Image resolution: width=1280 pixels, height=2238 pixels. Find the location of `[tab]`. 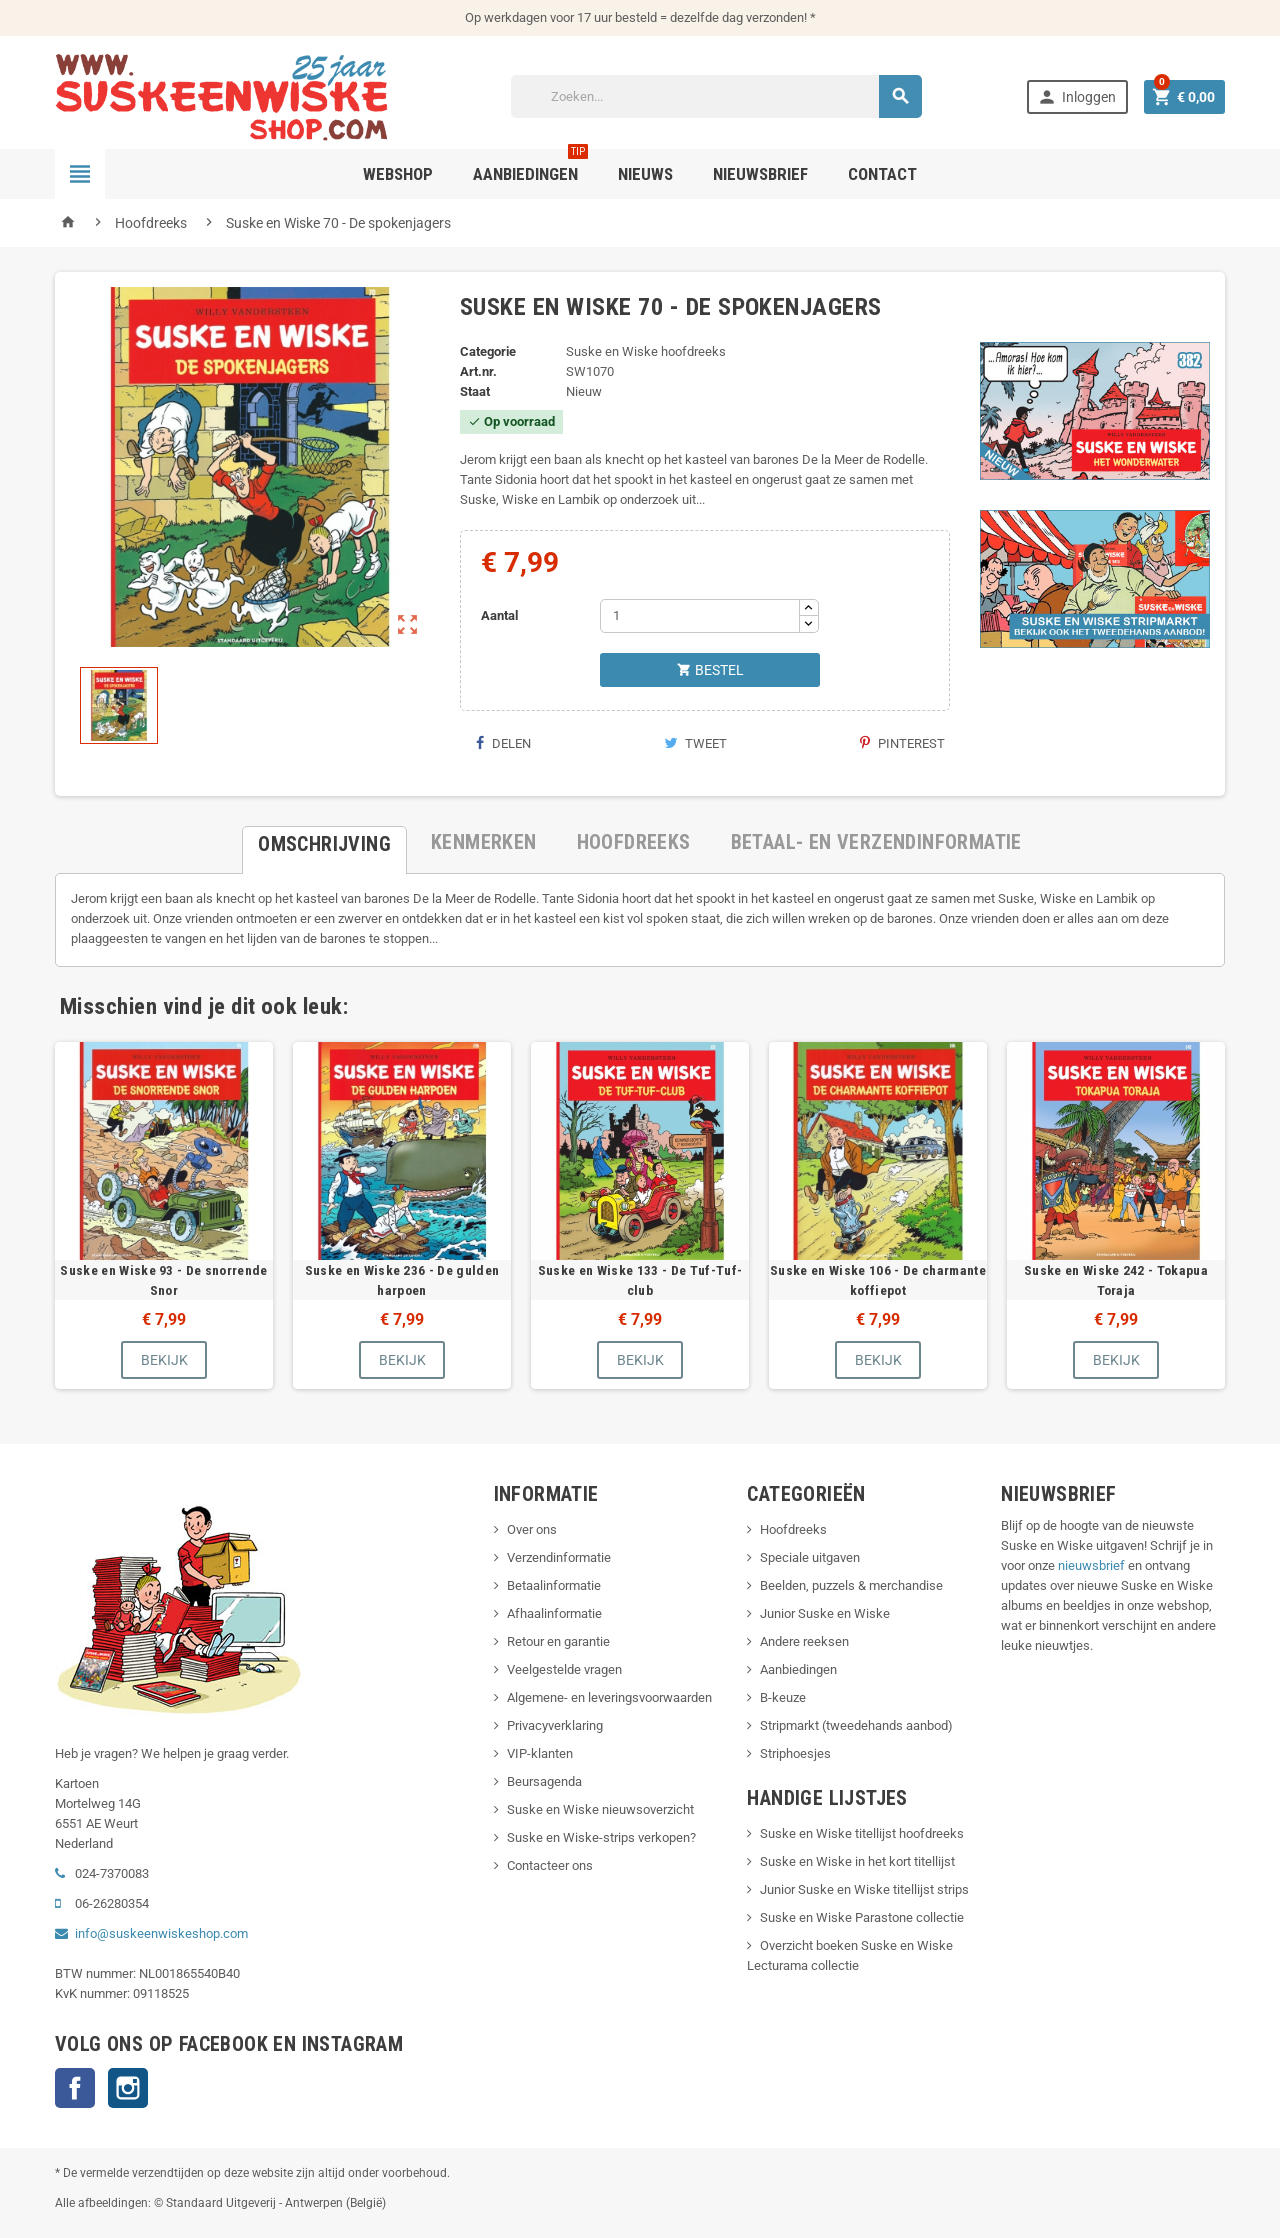

[tab] is located at coordinates (324, 842).